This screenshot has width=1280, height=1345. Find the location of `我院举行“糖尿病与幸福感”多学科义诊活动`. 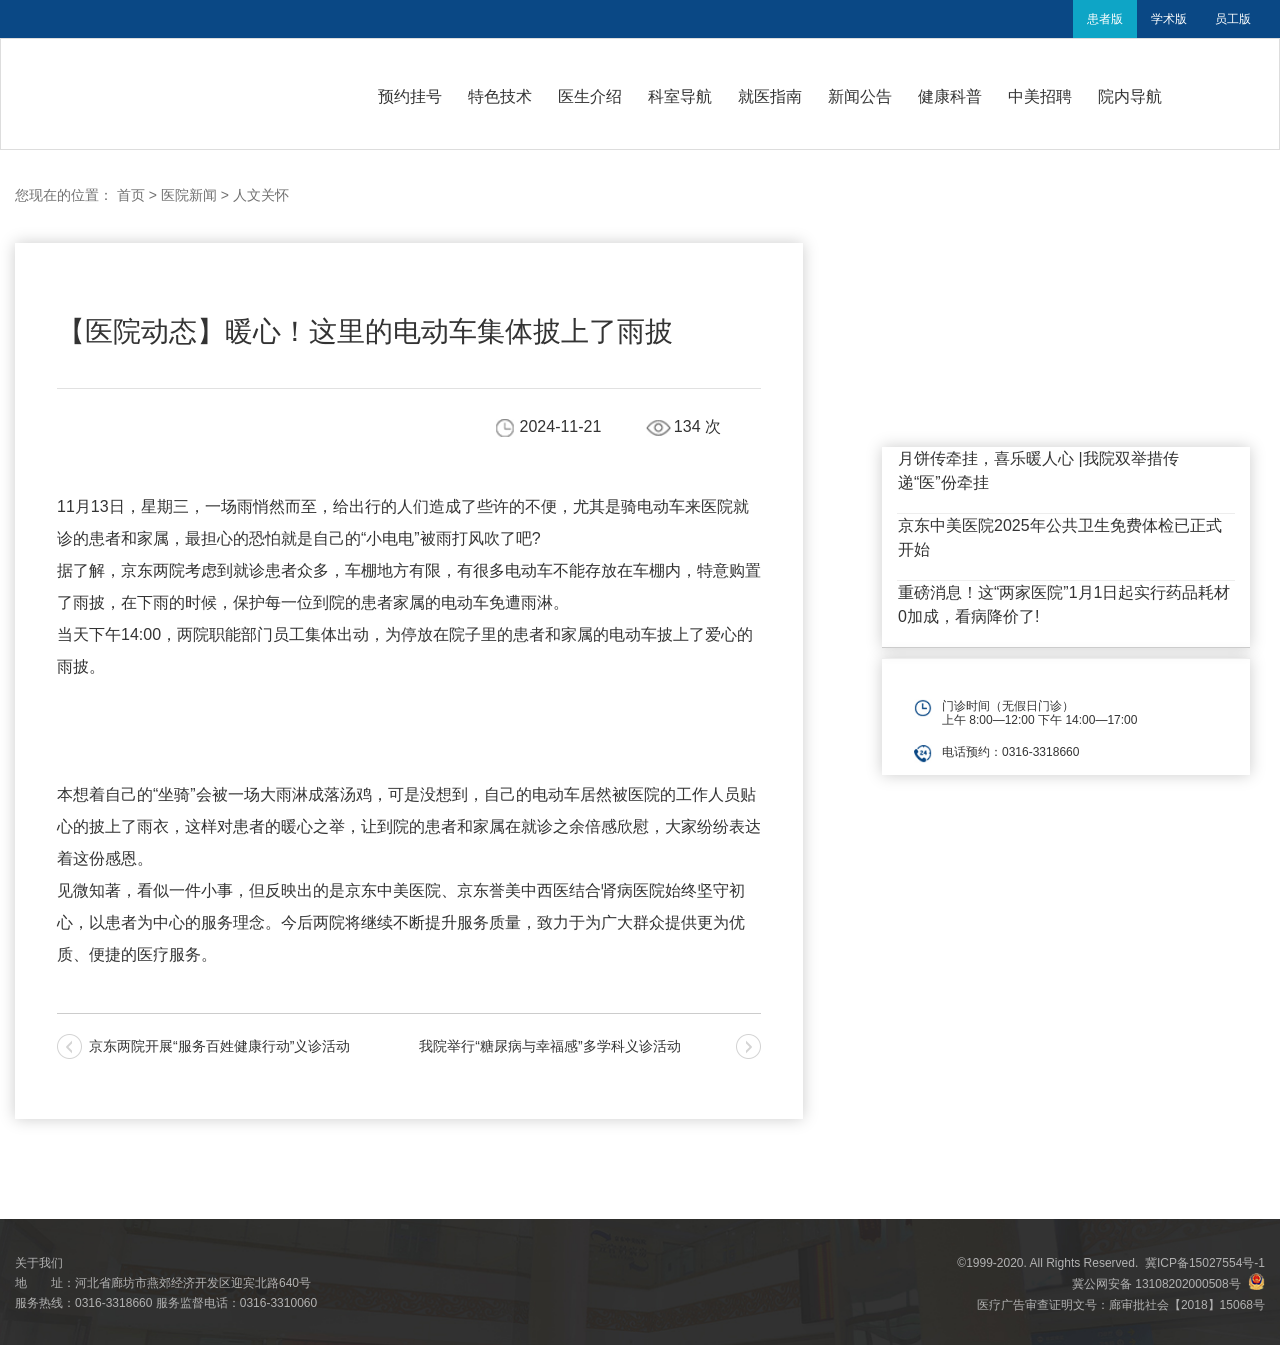

我院举行“糖尿病与幸福感”多学科义诊活动 is located at coordinates (549, 1046).